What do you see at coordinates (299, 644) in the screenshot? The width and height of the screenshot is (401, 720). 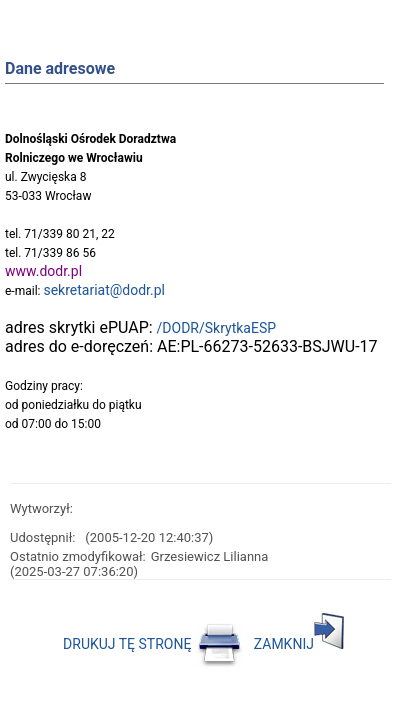 I see `ZAMKNIJ` at bounding box center [299, 644].